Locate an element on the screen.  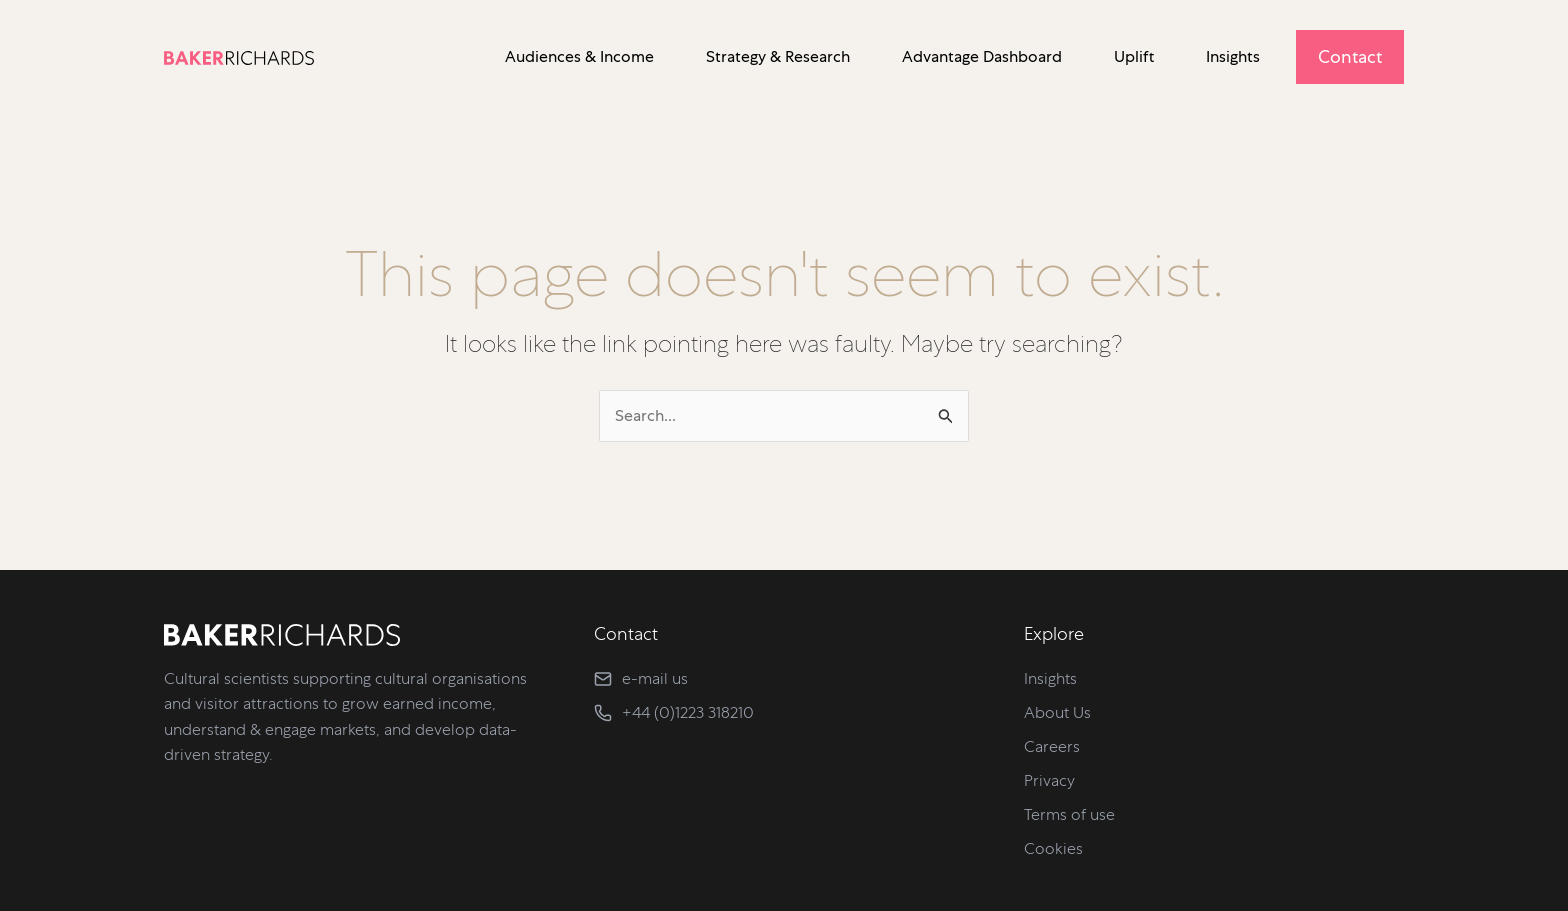
About Us is located at coordinates (1057, 712).